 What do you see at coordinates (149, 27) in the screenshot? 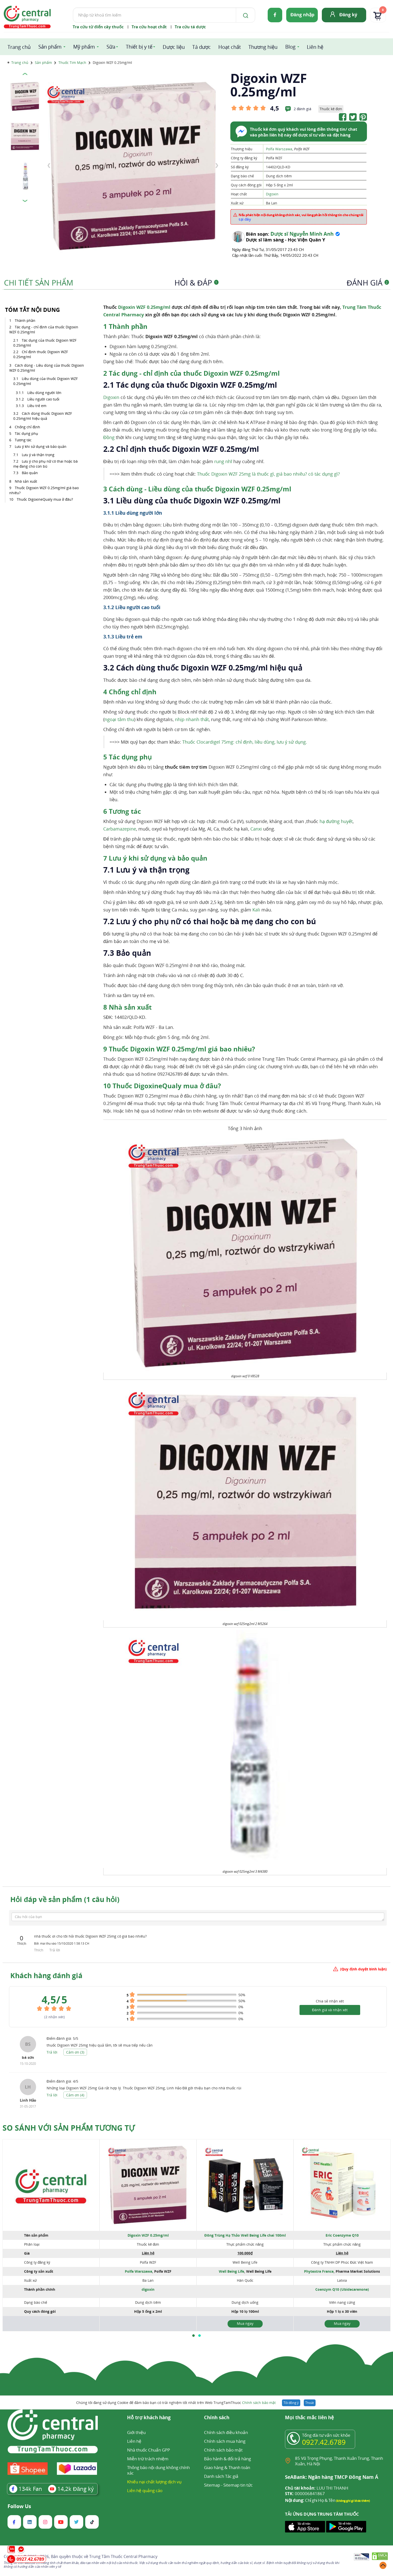
I see `Tra cứu hoạt chất` at bounding box center [149, 27].